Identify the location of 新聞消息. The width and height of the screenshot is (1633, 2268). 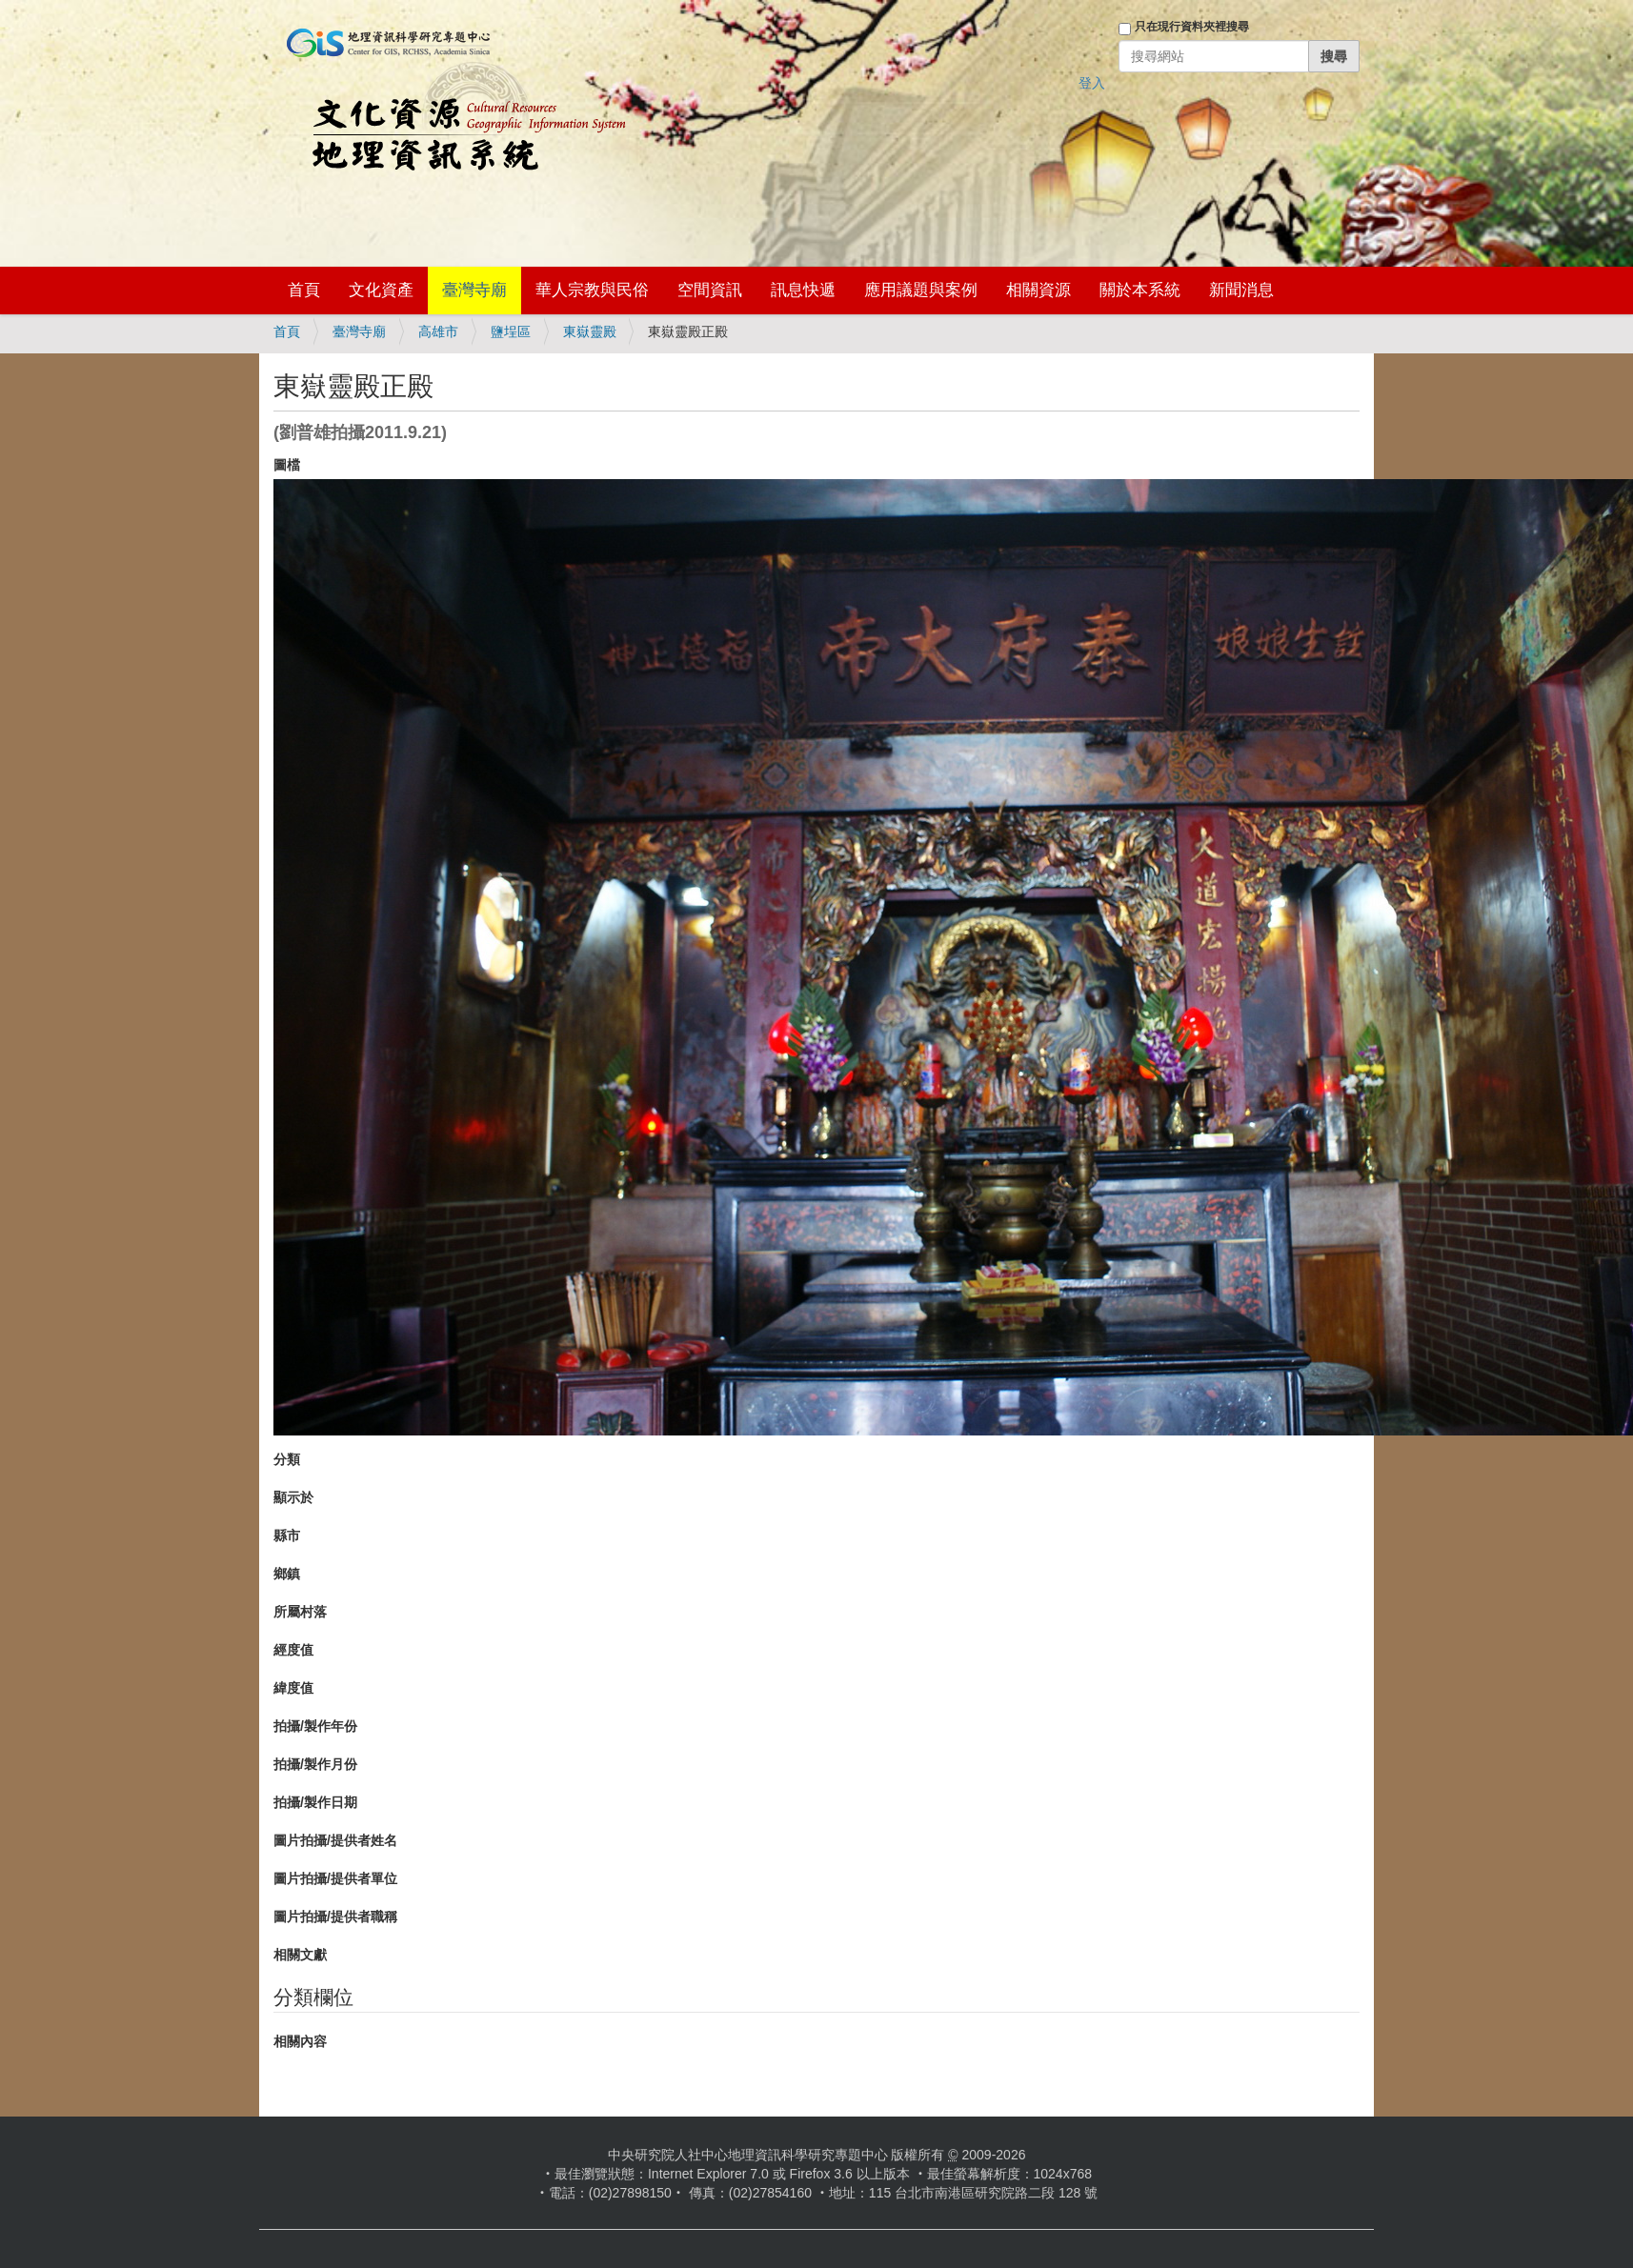
(1241, 290).